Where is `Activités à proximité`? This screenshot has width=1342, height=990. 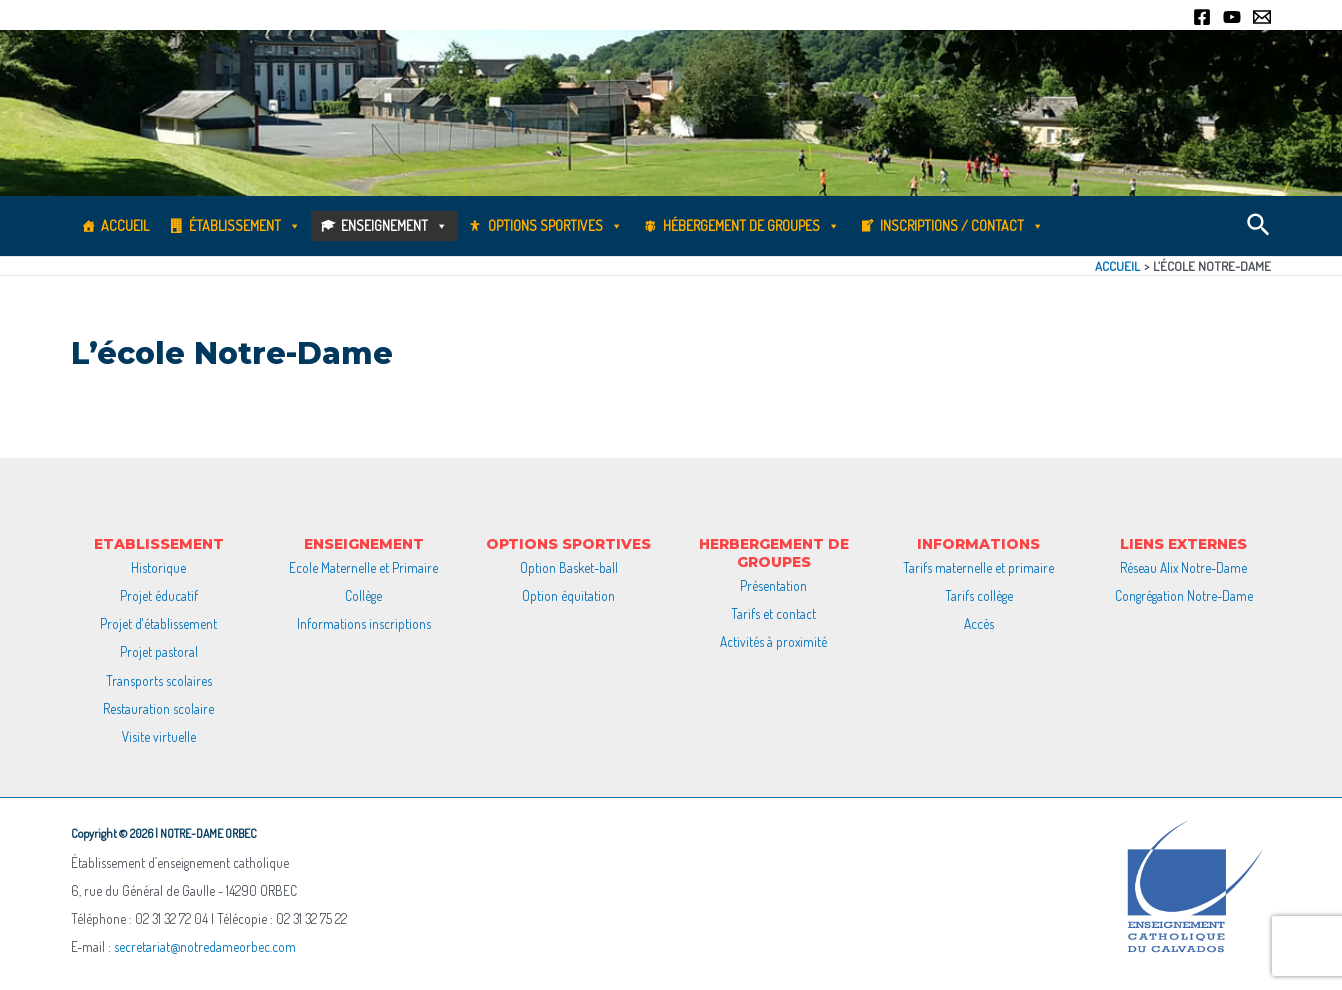
Activités à proximité is located at coordinates (773, 641).